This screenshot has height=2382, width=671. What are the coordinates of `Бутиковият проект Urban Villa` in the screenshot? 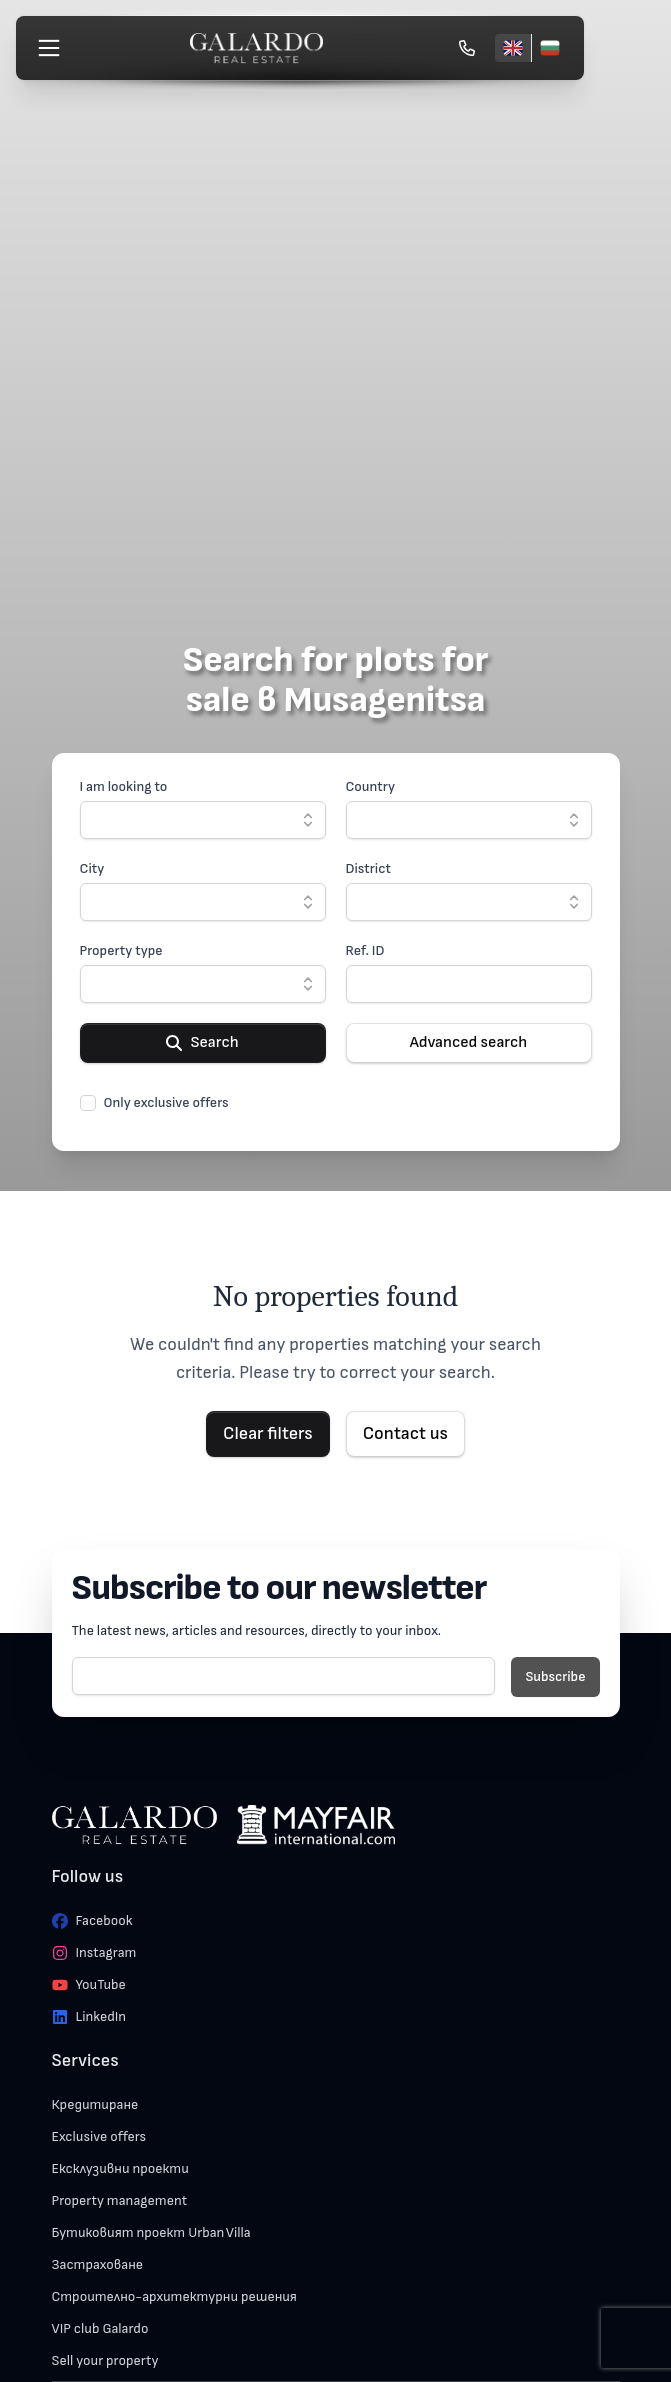 It's located at (151, 2232).